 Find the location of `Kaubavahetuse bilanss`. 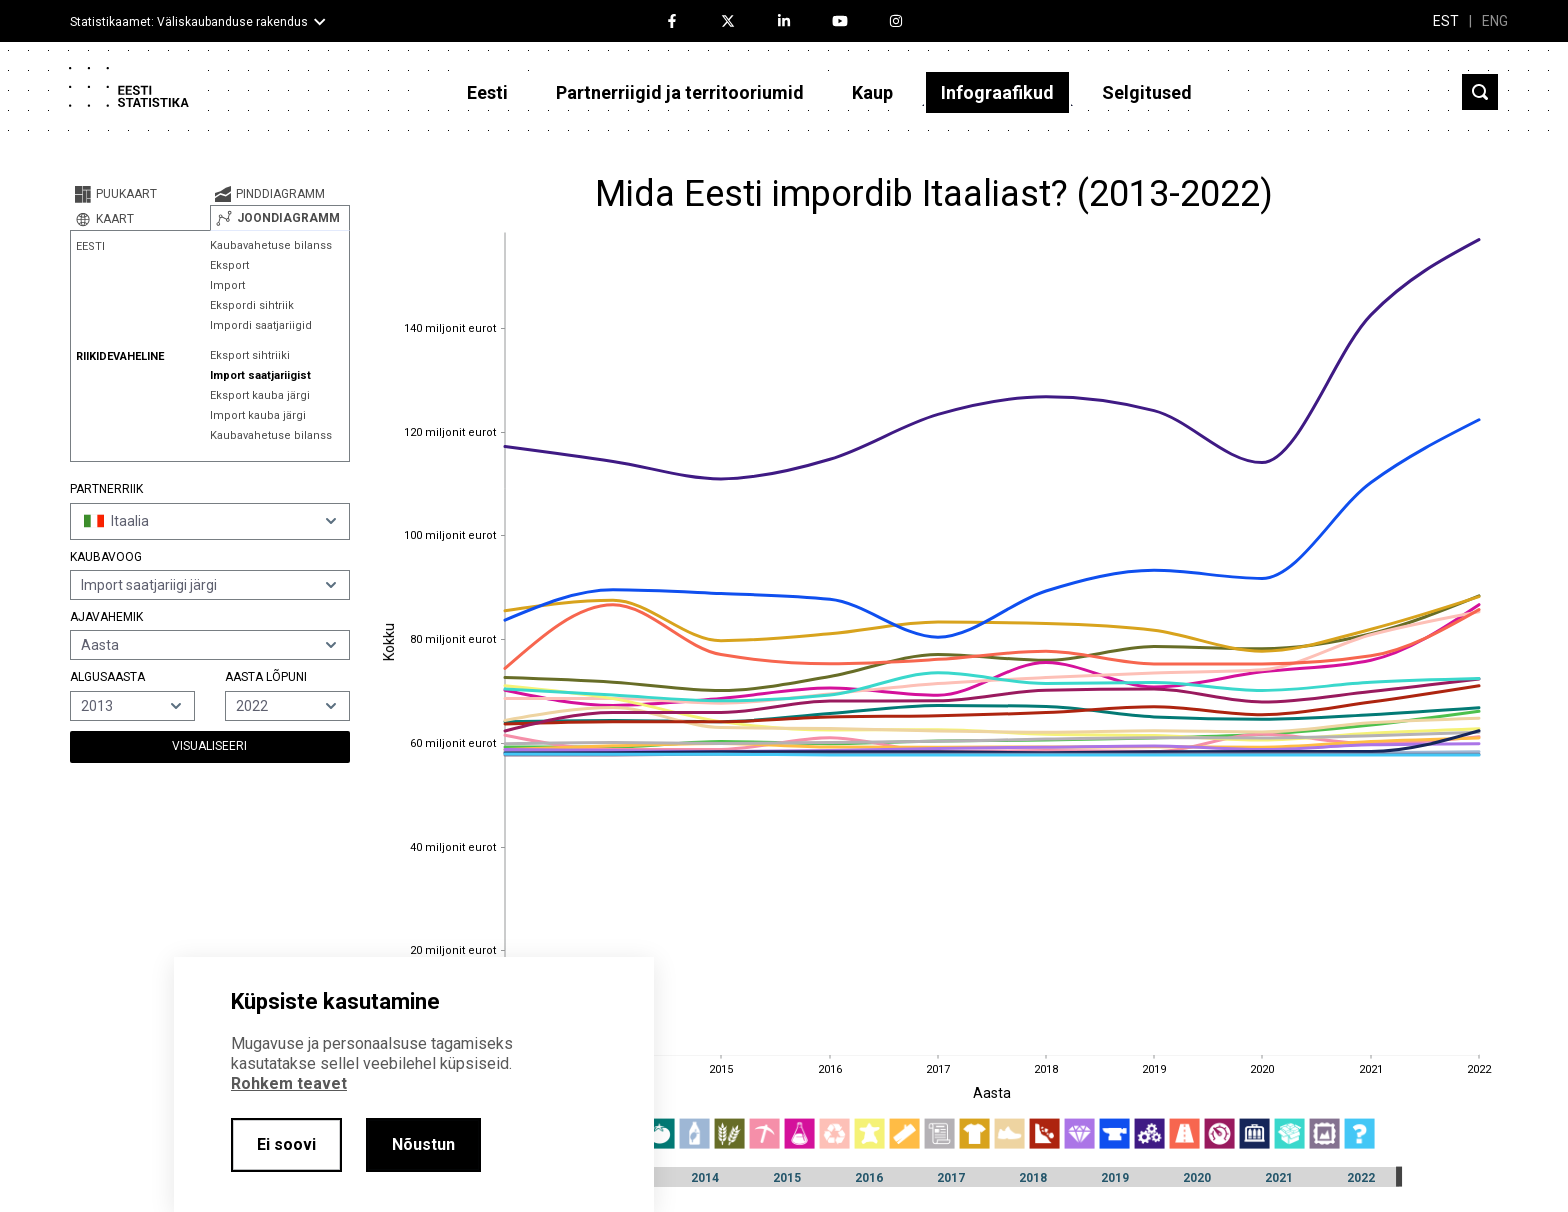

Kaubavahetuse bilanss is located at coordinates (271, 245).